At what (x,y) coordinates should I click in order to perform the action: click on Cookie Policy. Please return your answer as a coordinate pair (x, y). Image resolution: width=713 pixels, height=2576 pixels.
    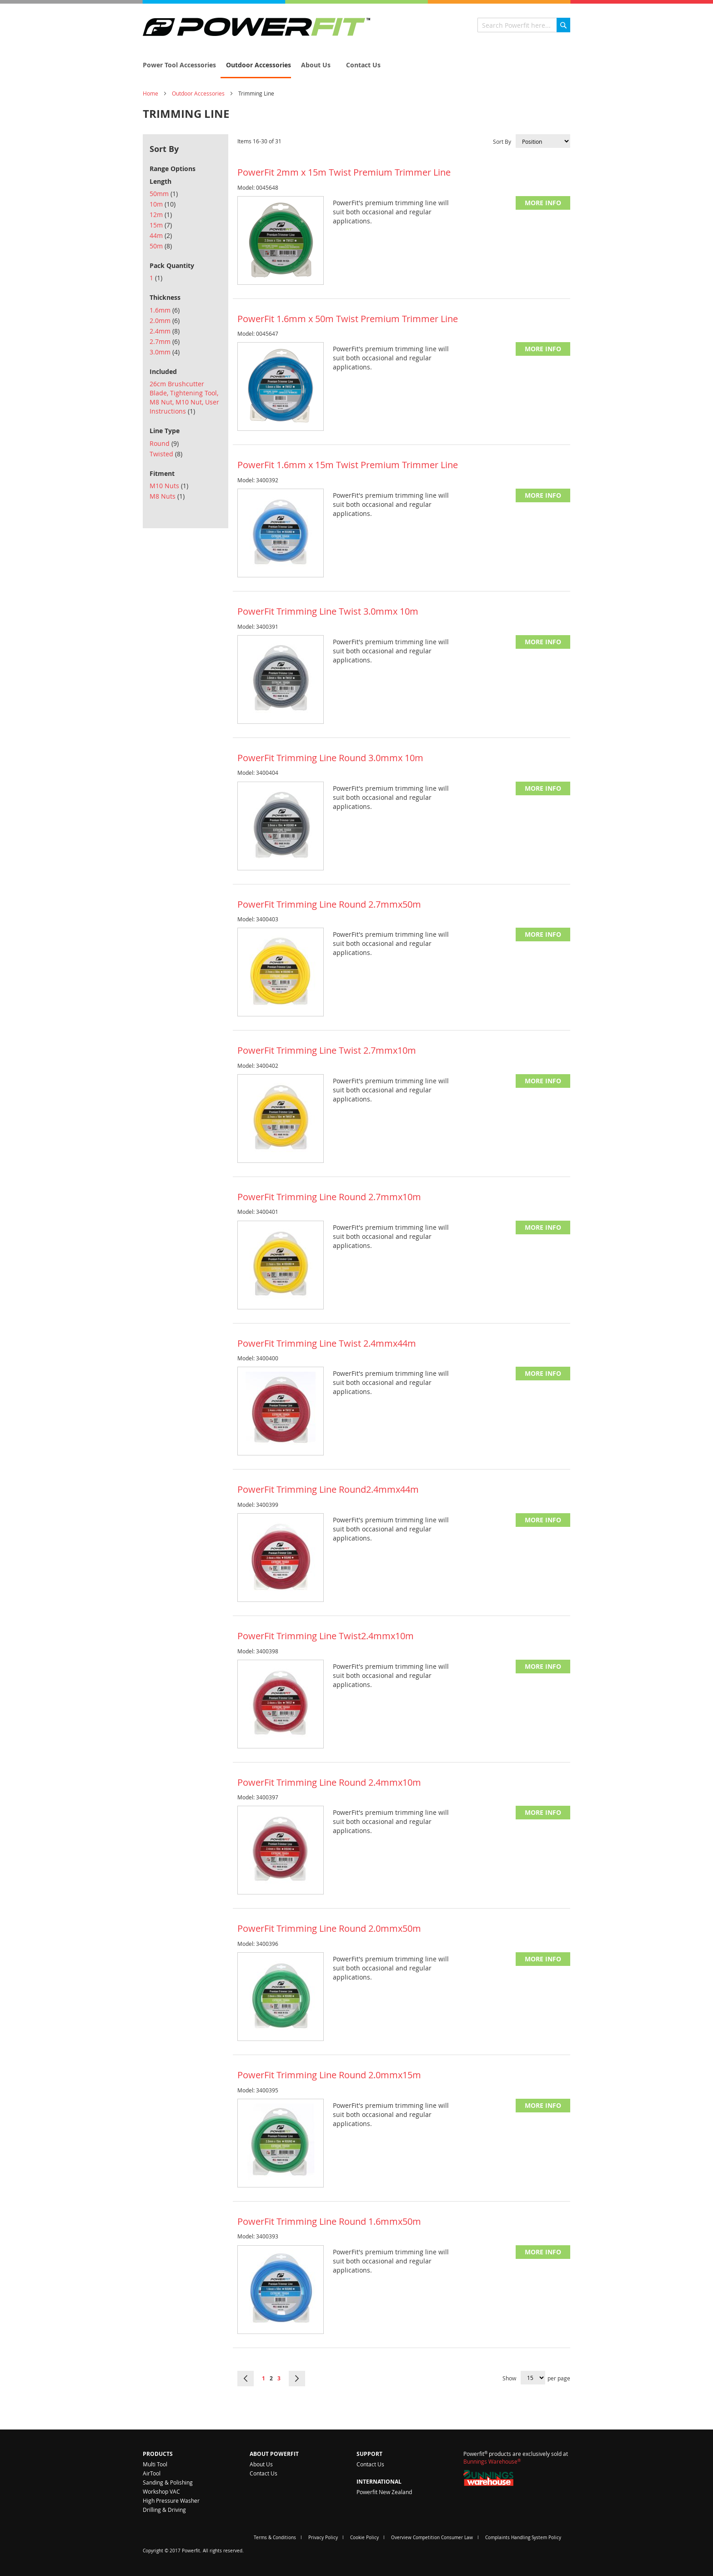
    Looking at the image, I should click on (364, 2538).